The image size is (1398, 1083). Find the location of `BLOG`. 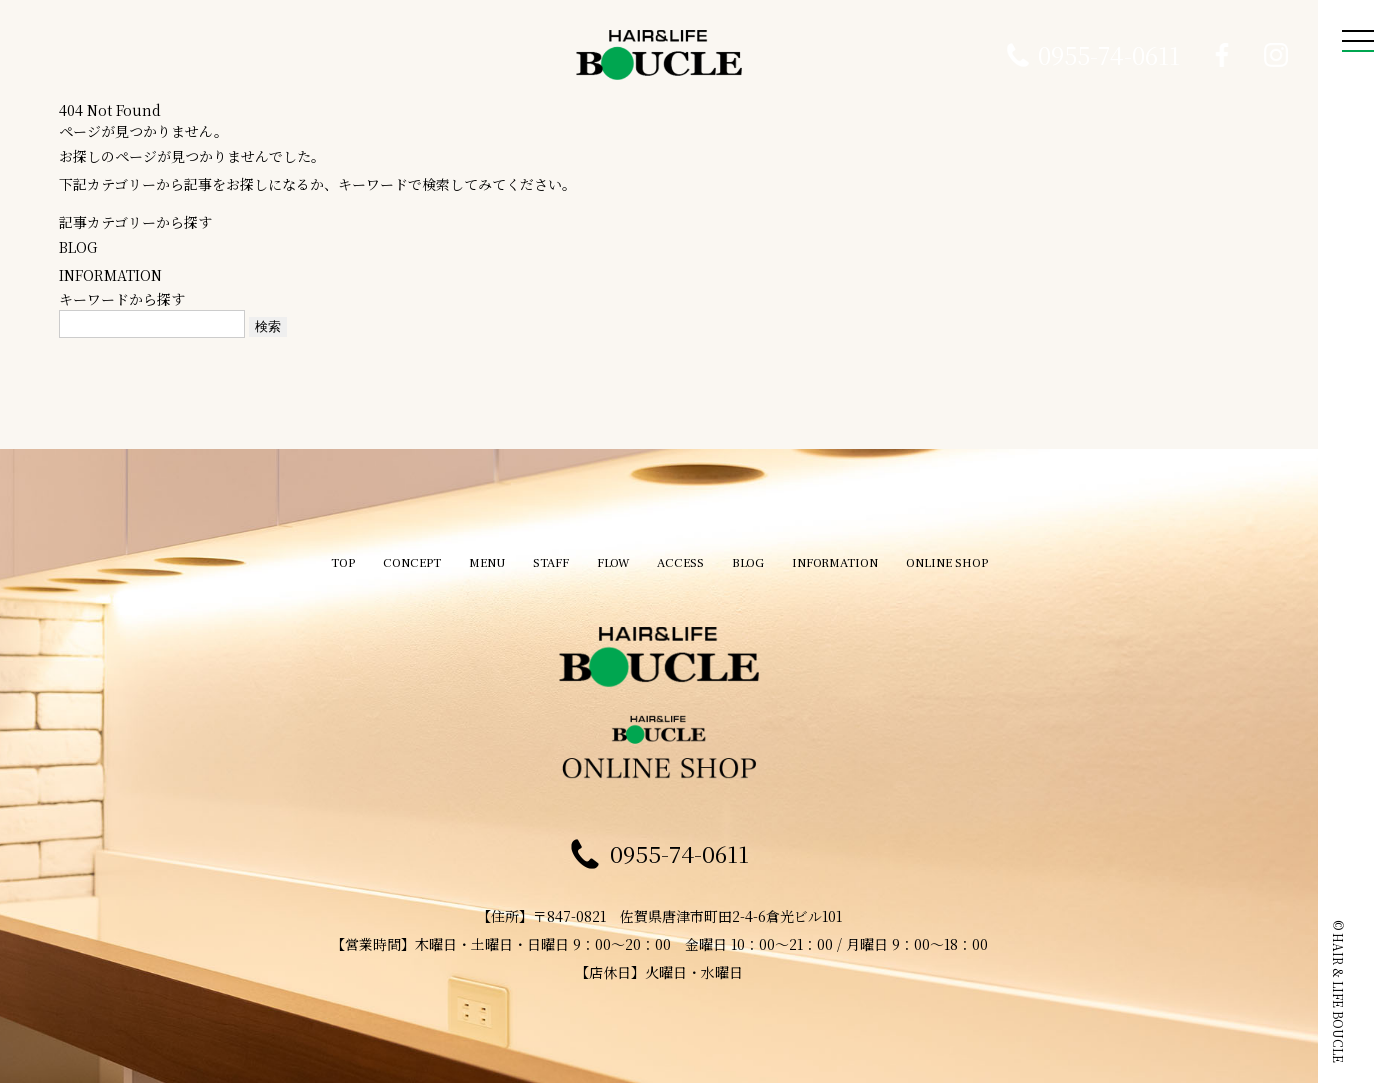

BLOG is located at coordinates (78, 247).